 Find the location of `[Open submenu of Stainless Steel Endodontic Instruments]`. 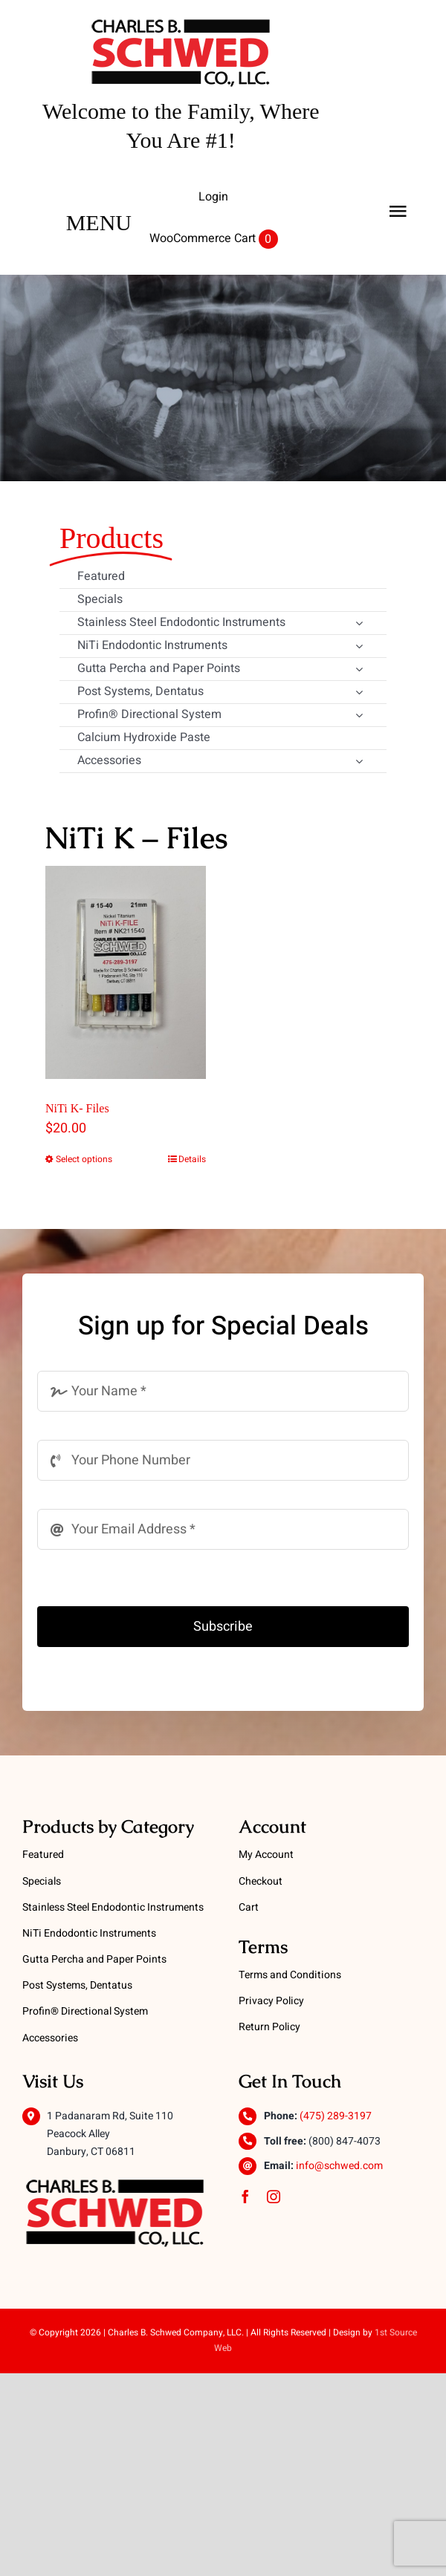

[Open submenu of Stainless Steel Endodontic Instruments] is located at coordinates (359, 624).